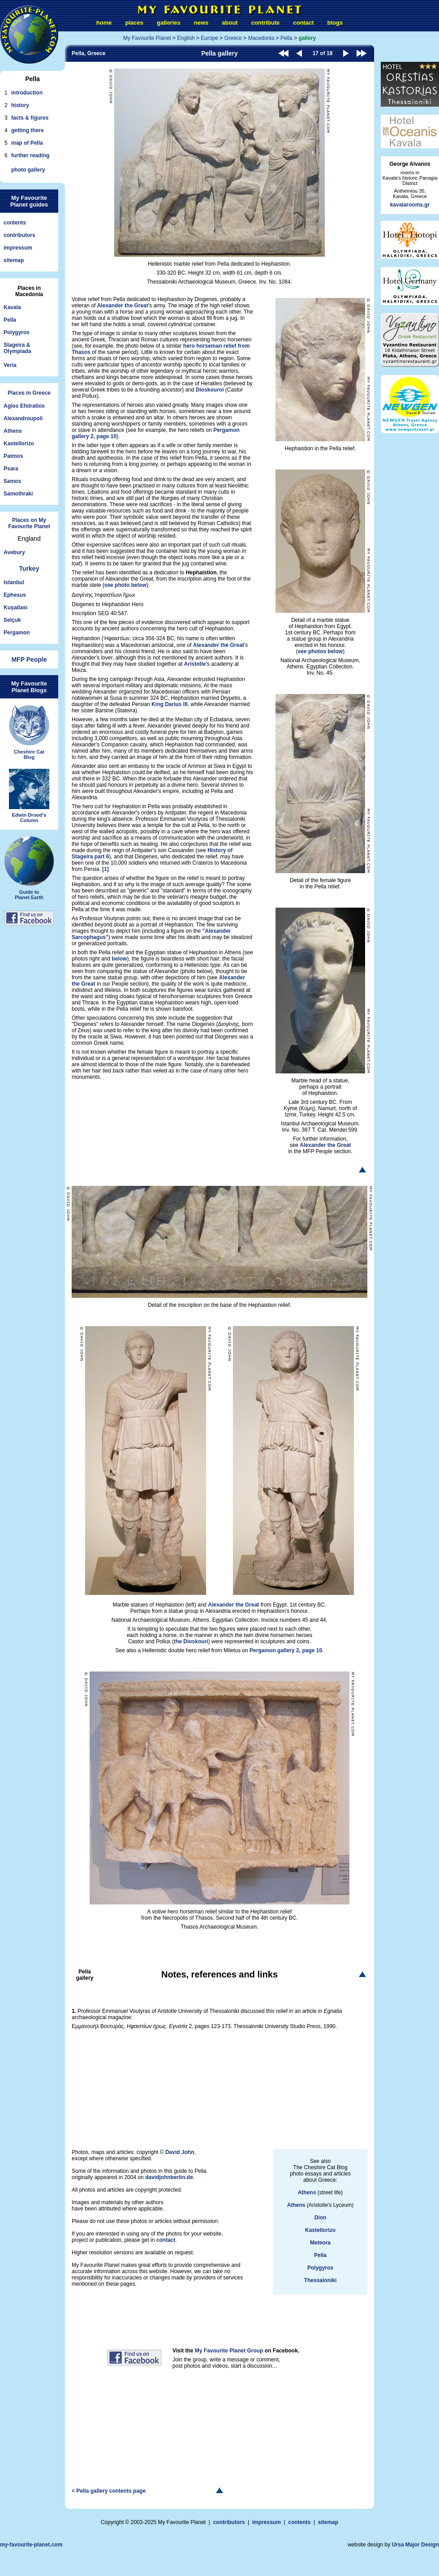 The width and height of the screenshot is (439, 2576). I want to click on King Darius III, so click(169, 704).